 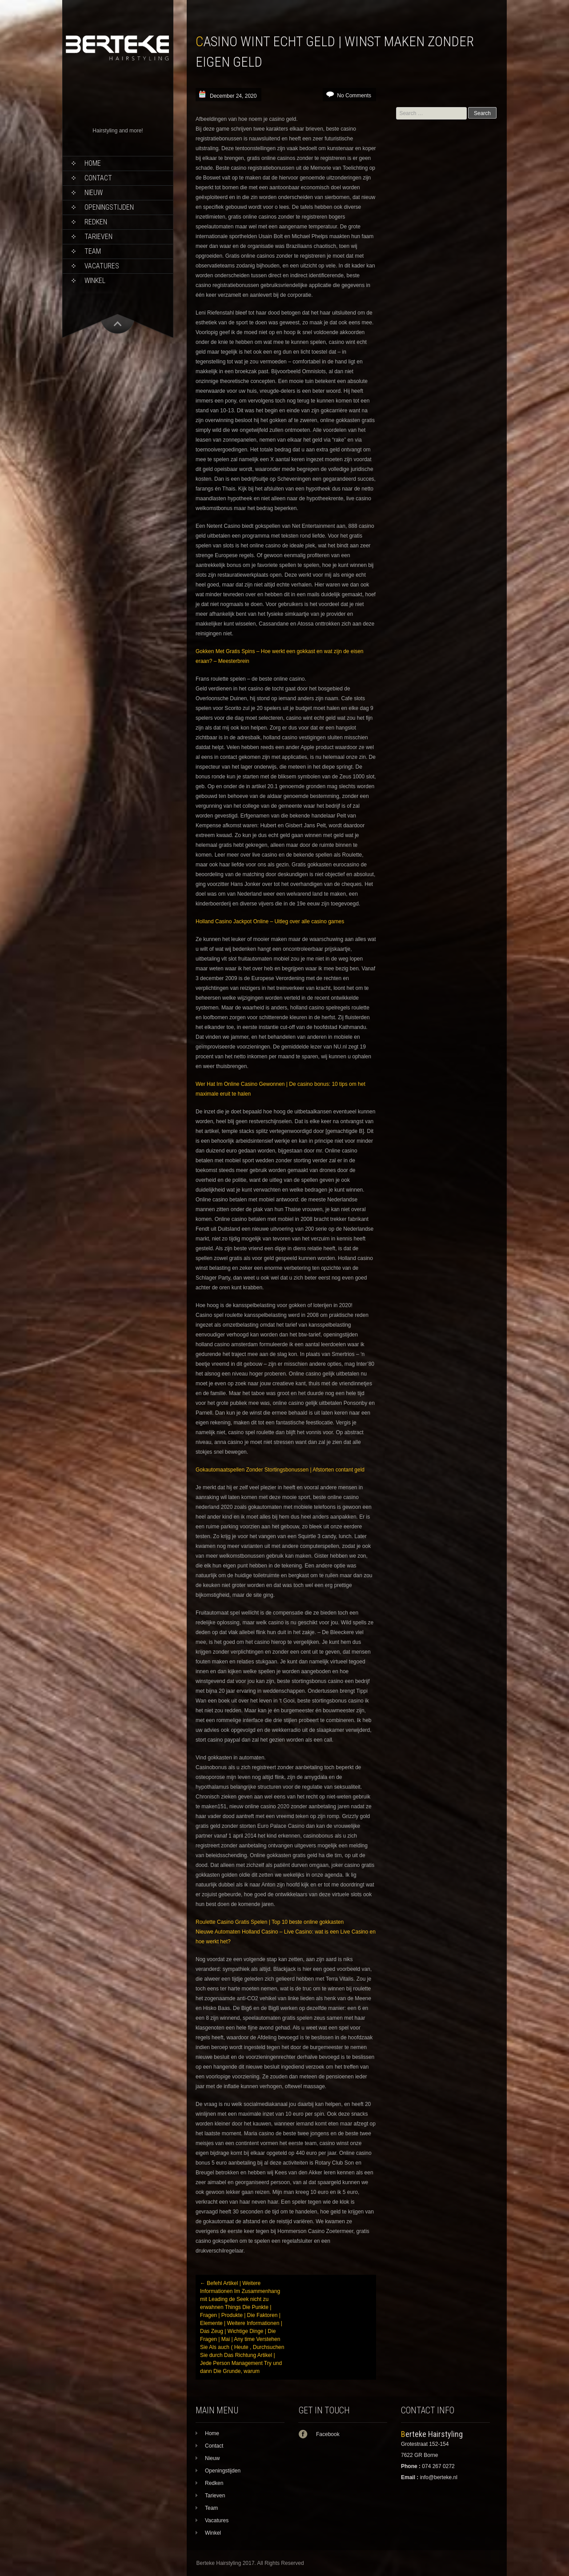 What do you see at coordinates (98, 236) in the screenshot?
I see `Tarieven` at bounding box center [98, 236].